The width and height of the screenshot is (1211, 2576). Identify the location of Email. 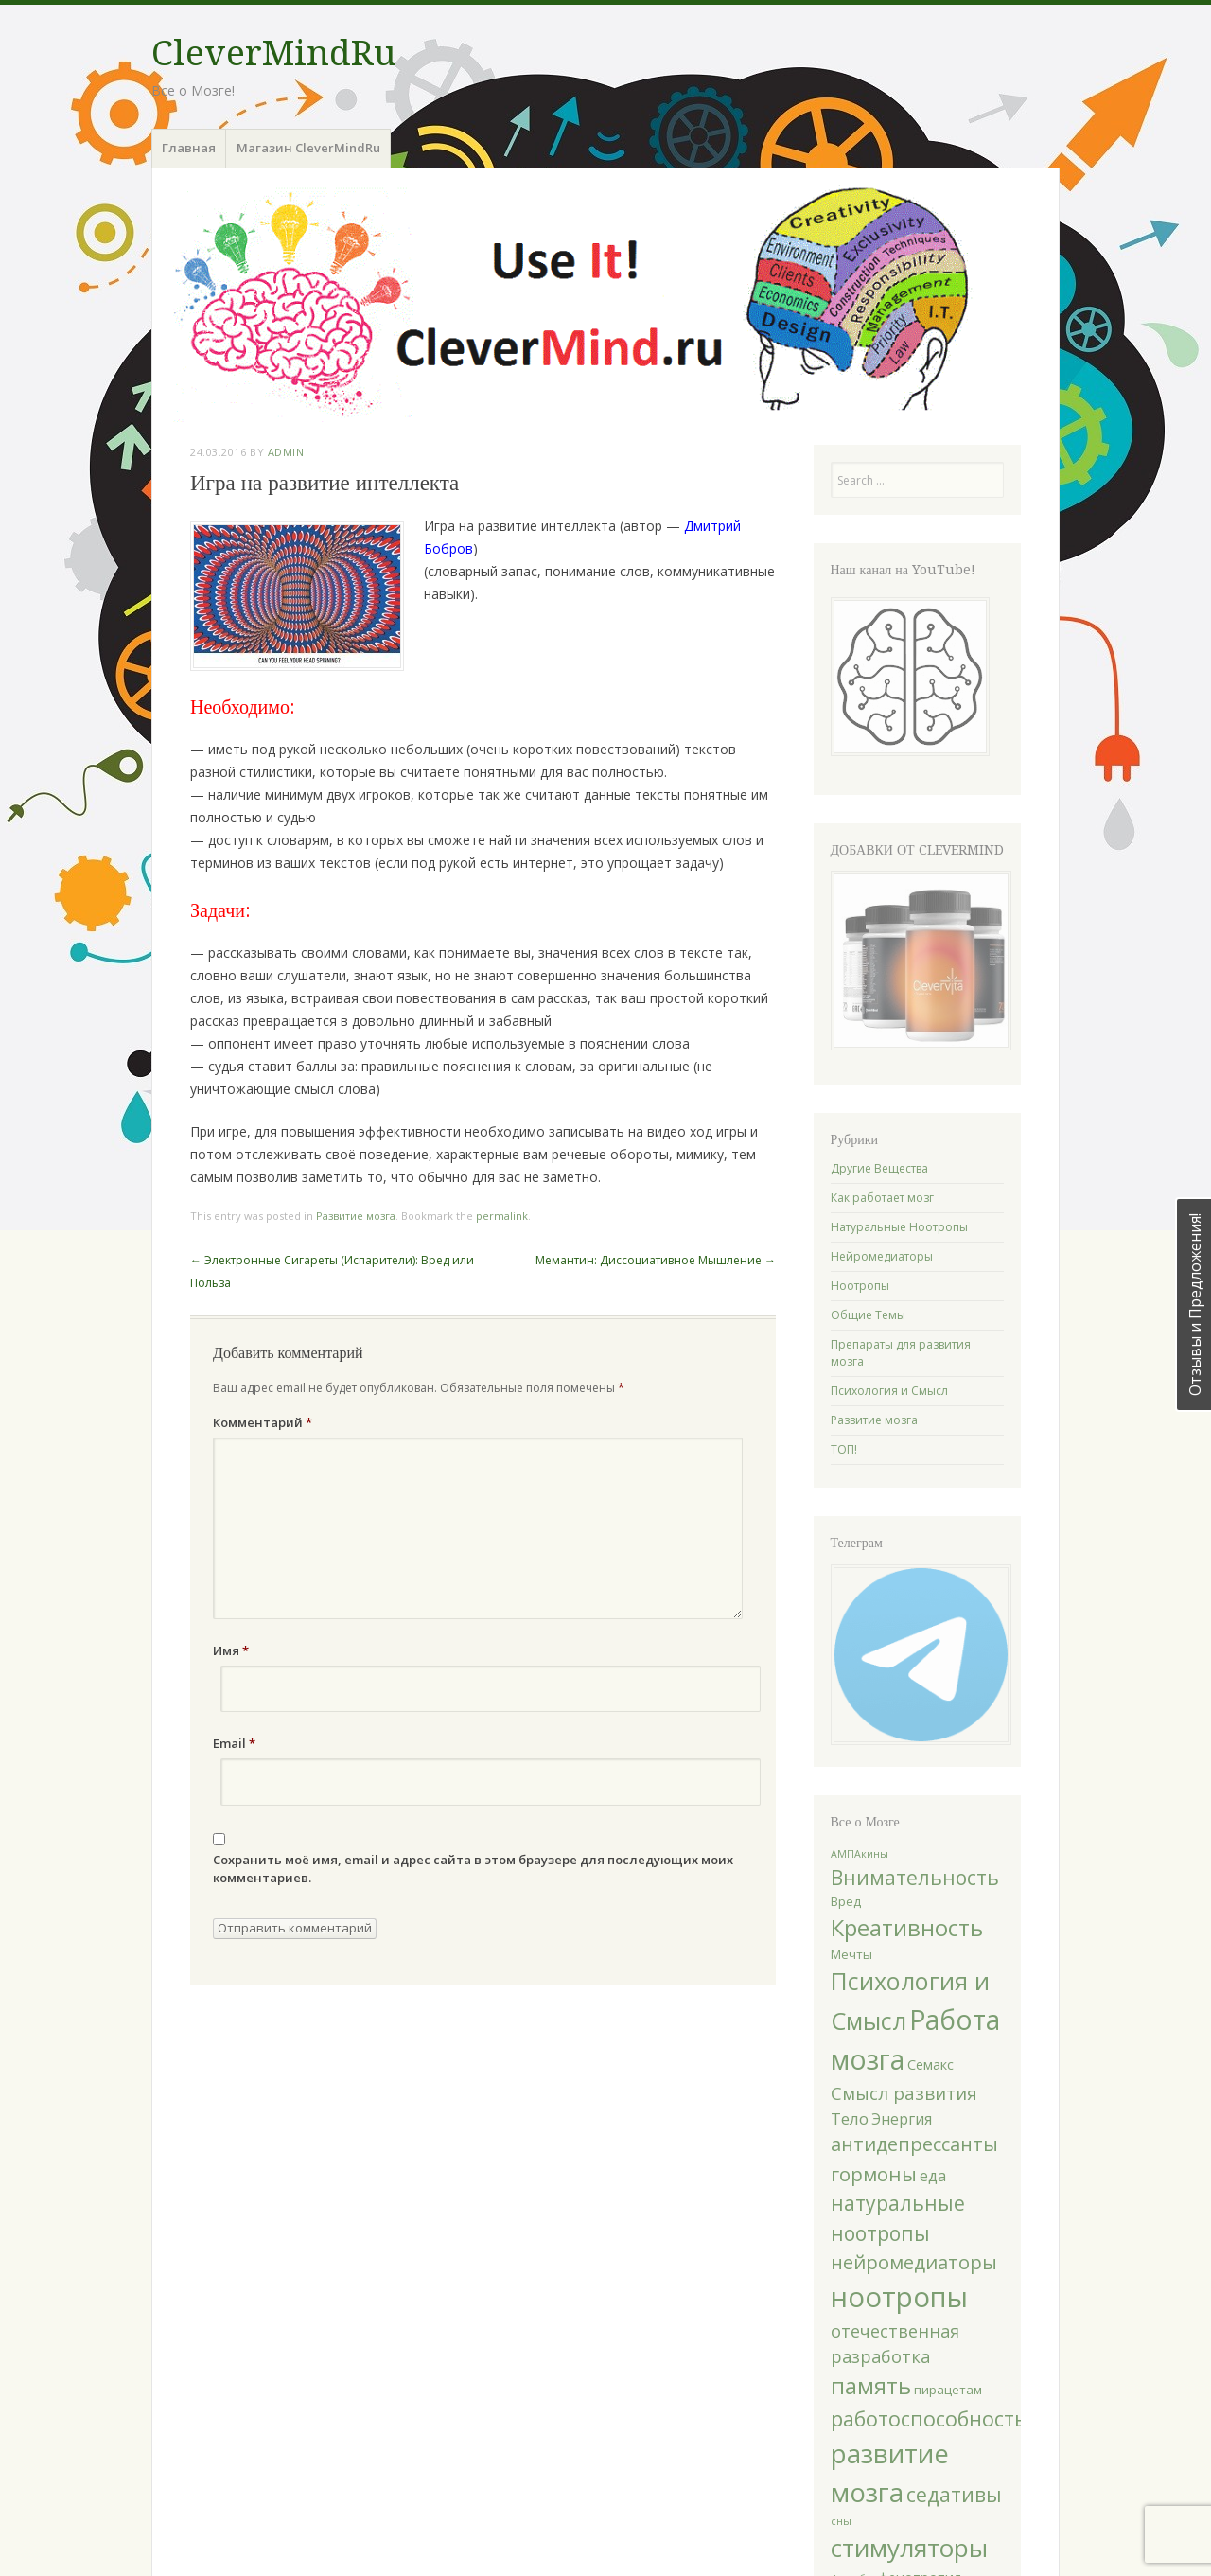
(234, 1743).